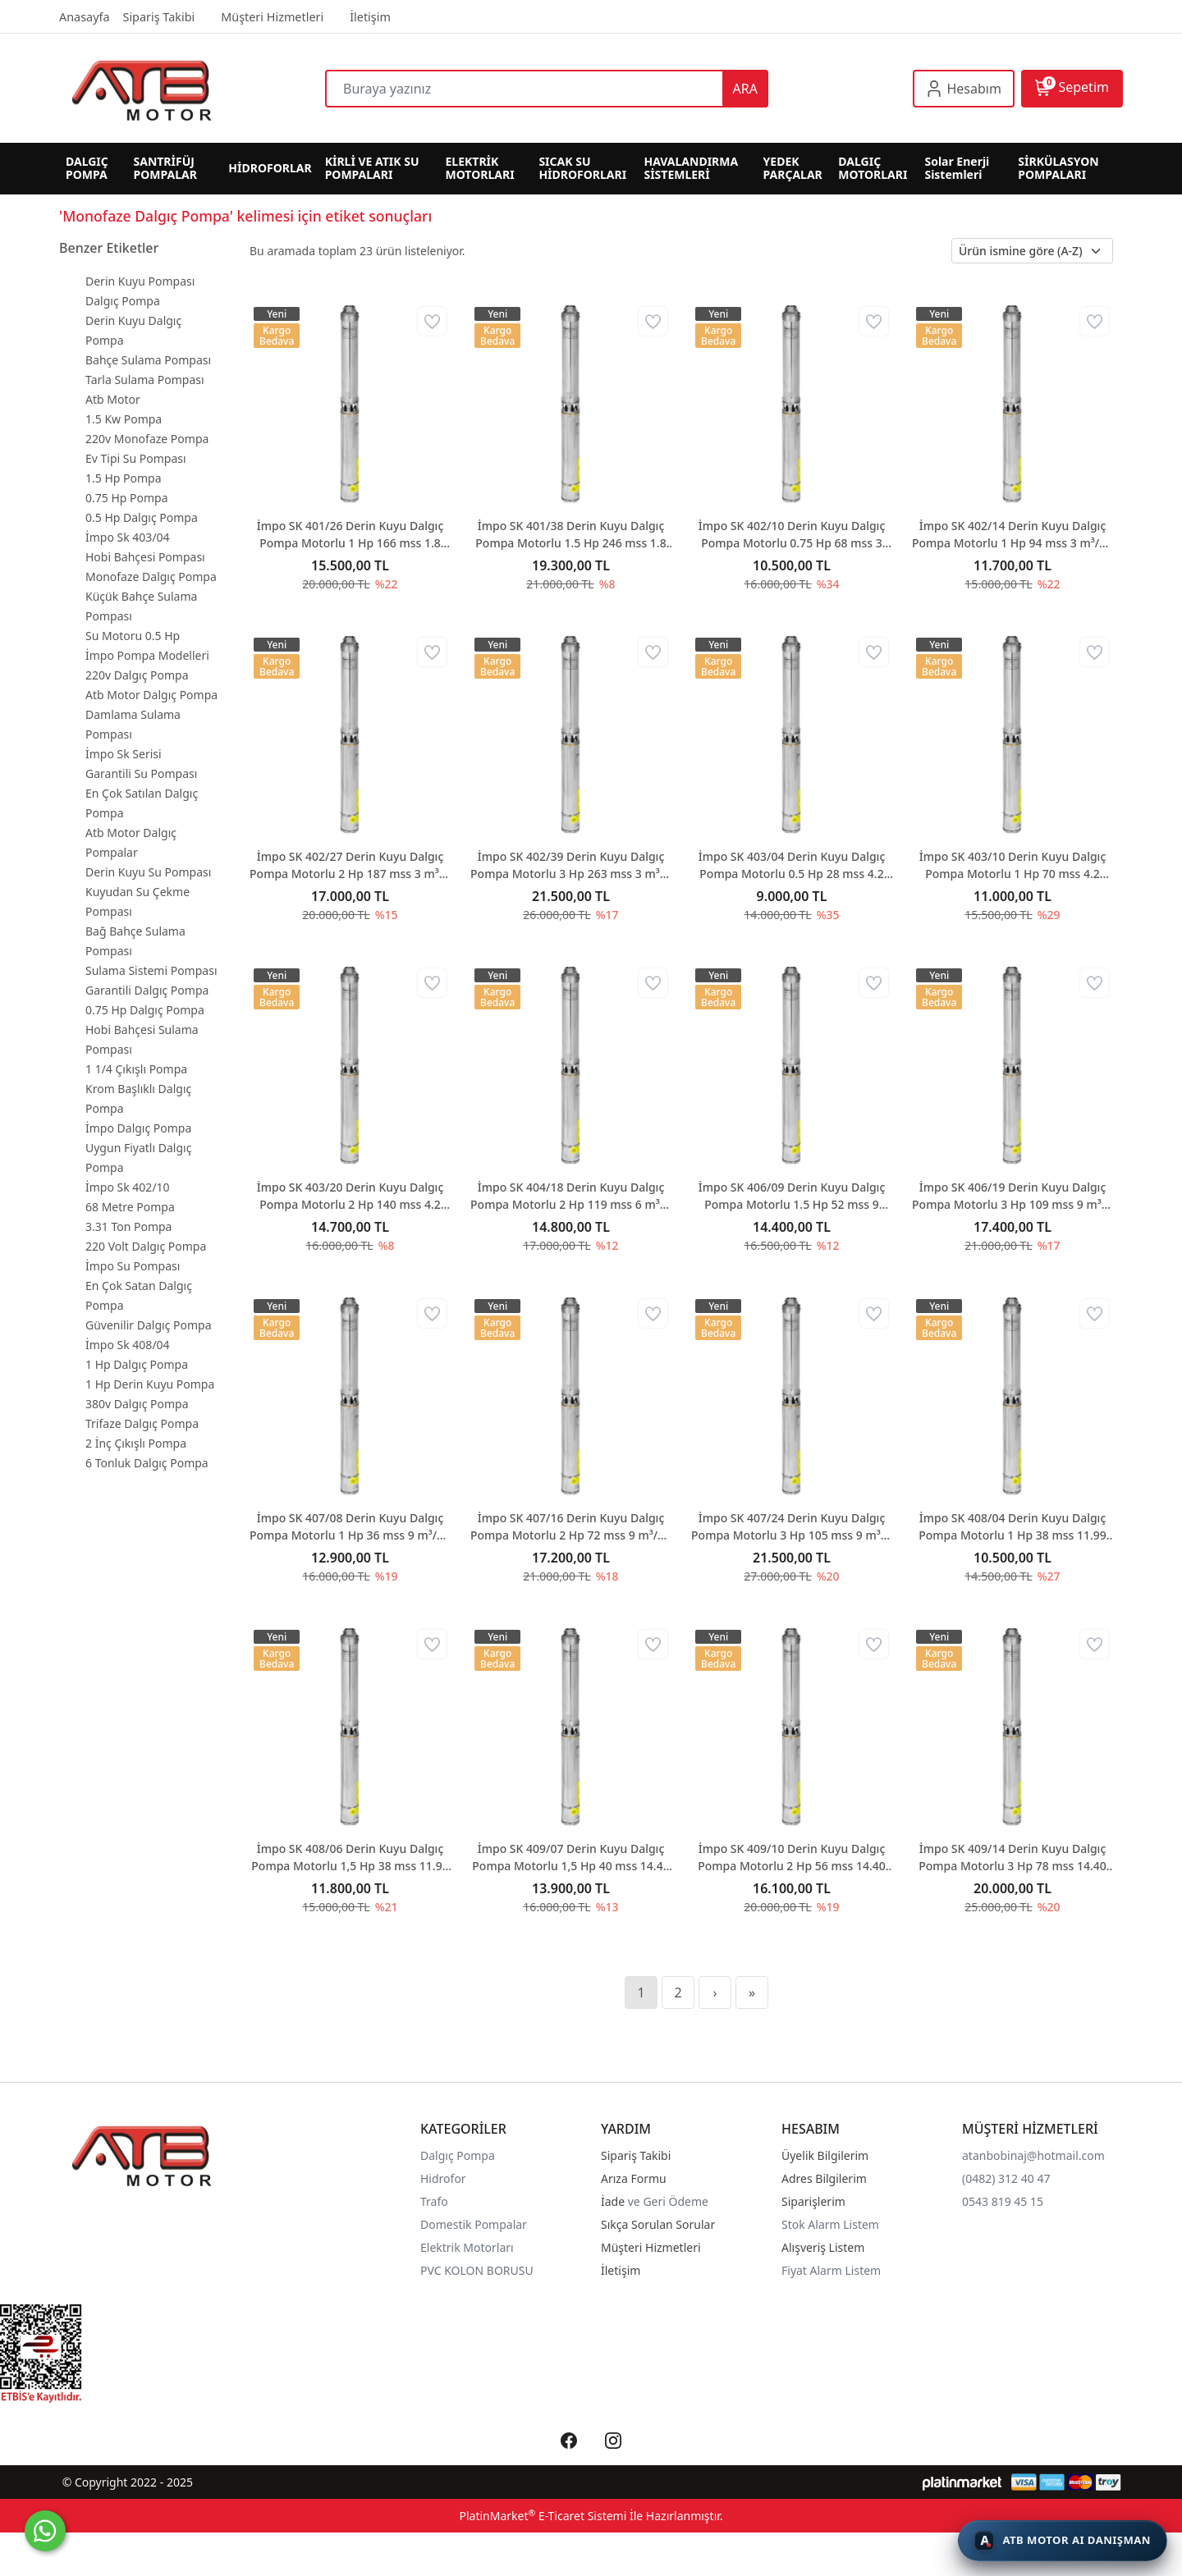 The width and height of the screenshot is (1182, 2576). I want to click on İmpo Sk 408/04, so click(127, 1344).